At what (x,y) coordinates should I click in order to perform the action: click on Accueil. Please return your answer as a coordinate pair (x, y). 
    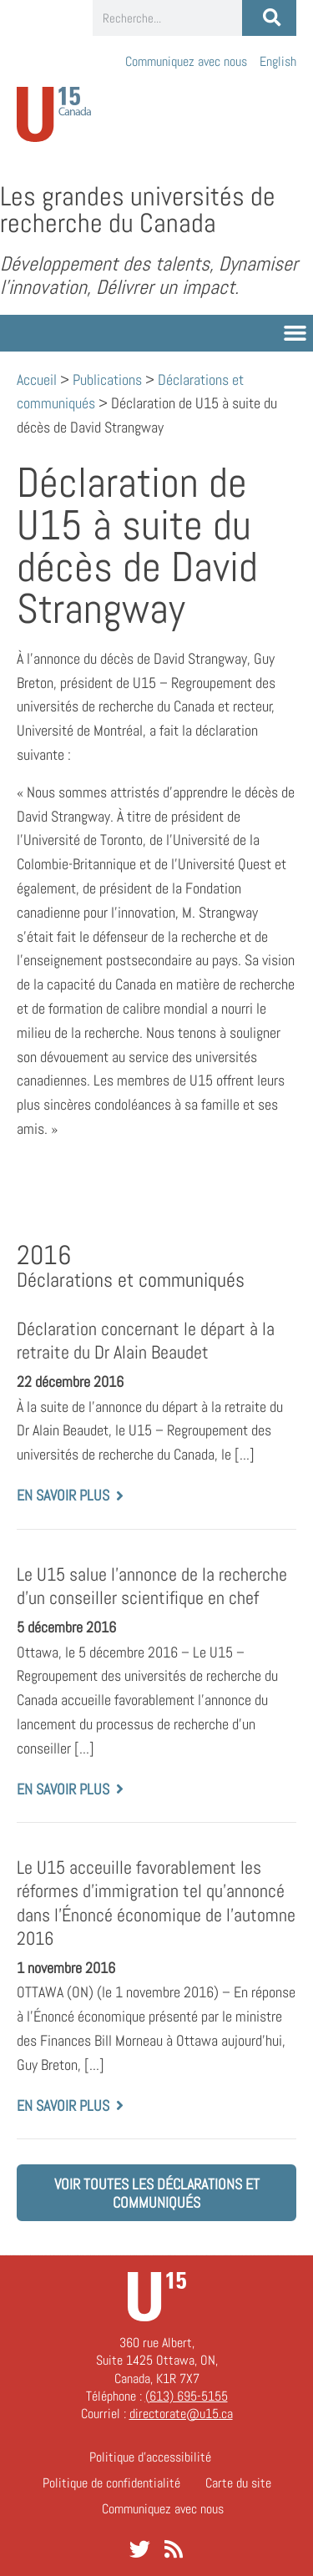
    Looking at the image, I should click on (37, 379).